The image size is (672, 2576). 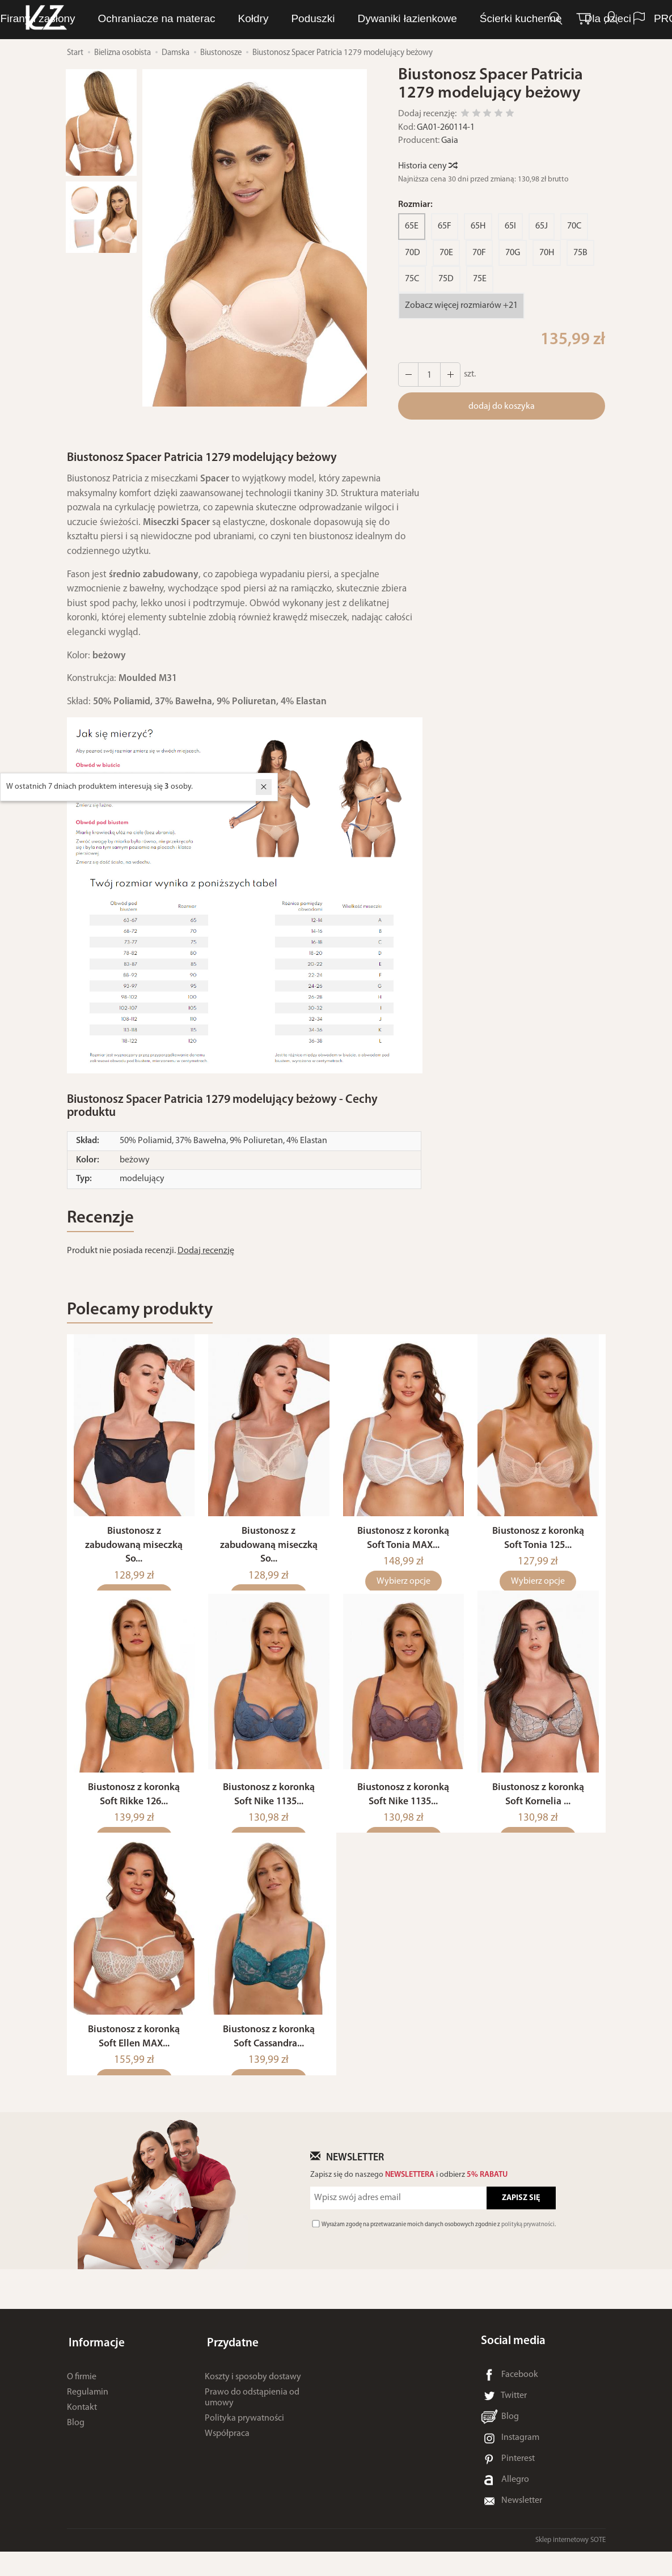 What do you see at coordinates (510, 226) in the screenshot?
I see `65I` at bounding box center [510, 226].